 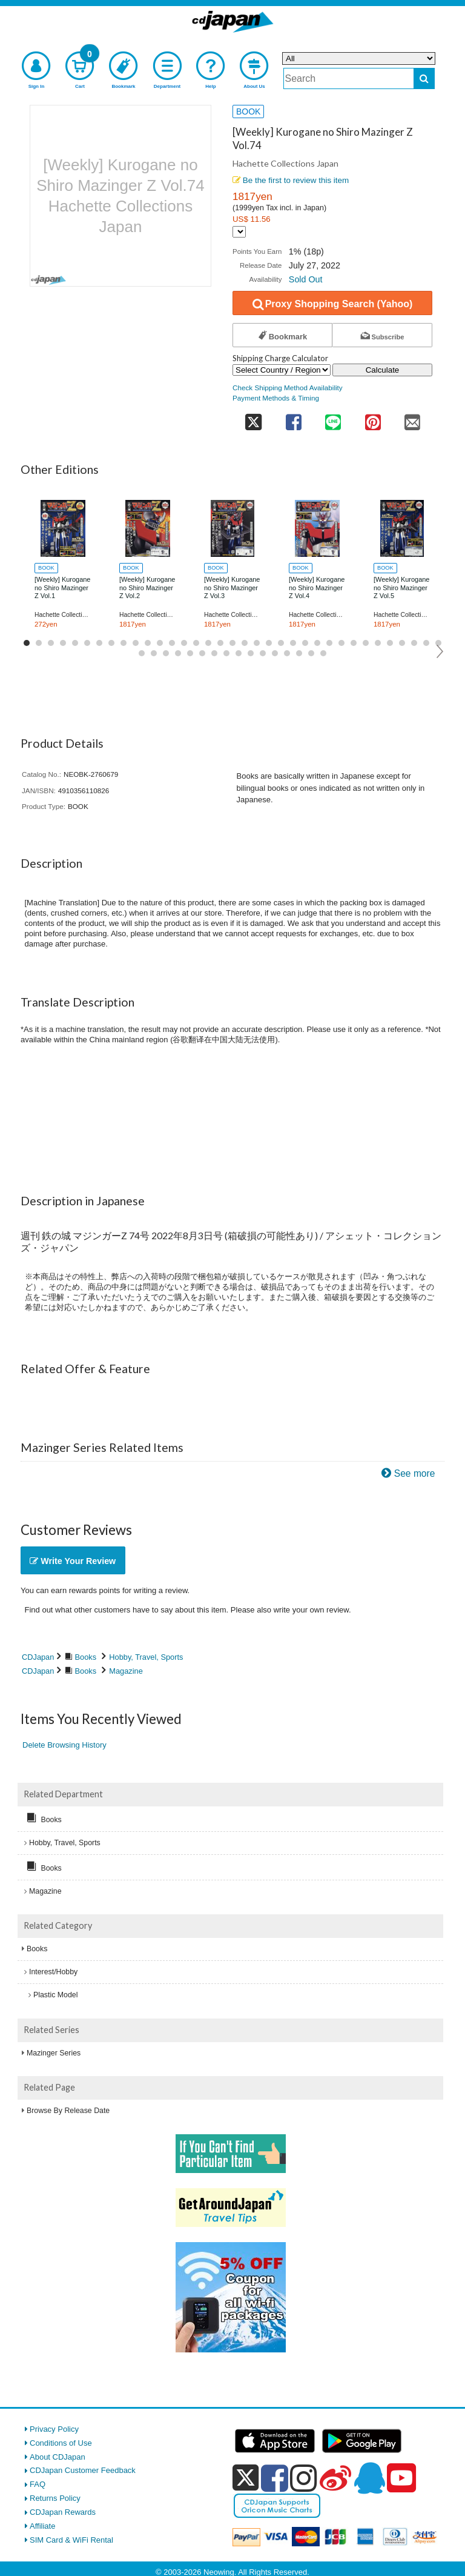 I want to click on Returns Policy, so click(x=55, y=2498).